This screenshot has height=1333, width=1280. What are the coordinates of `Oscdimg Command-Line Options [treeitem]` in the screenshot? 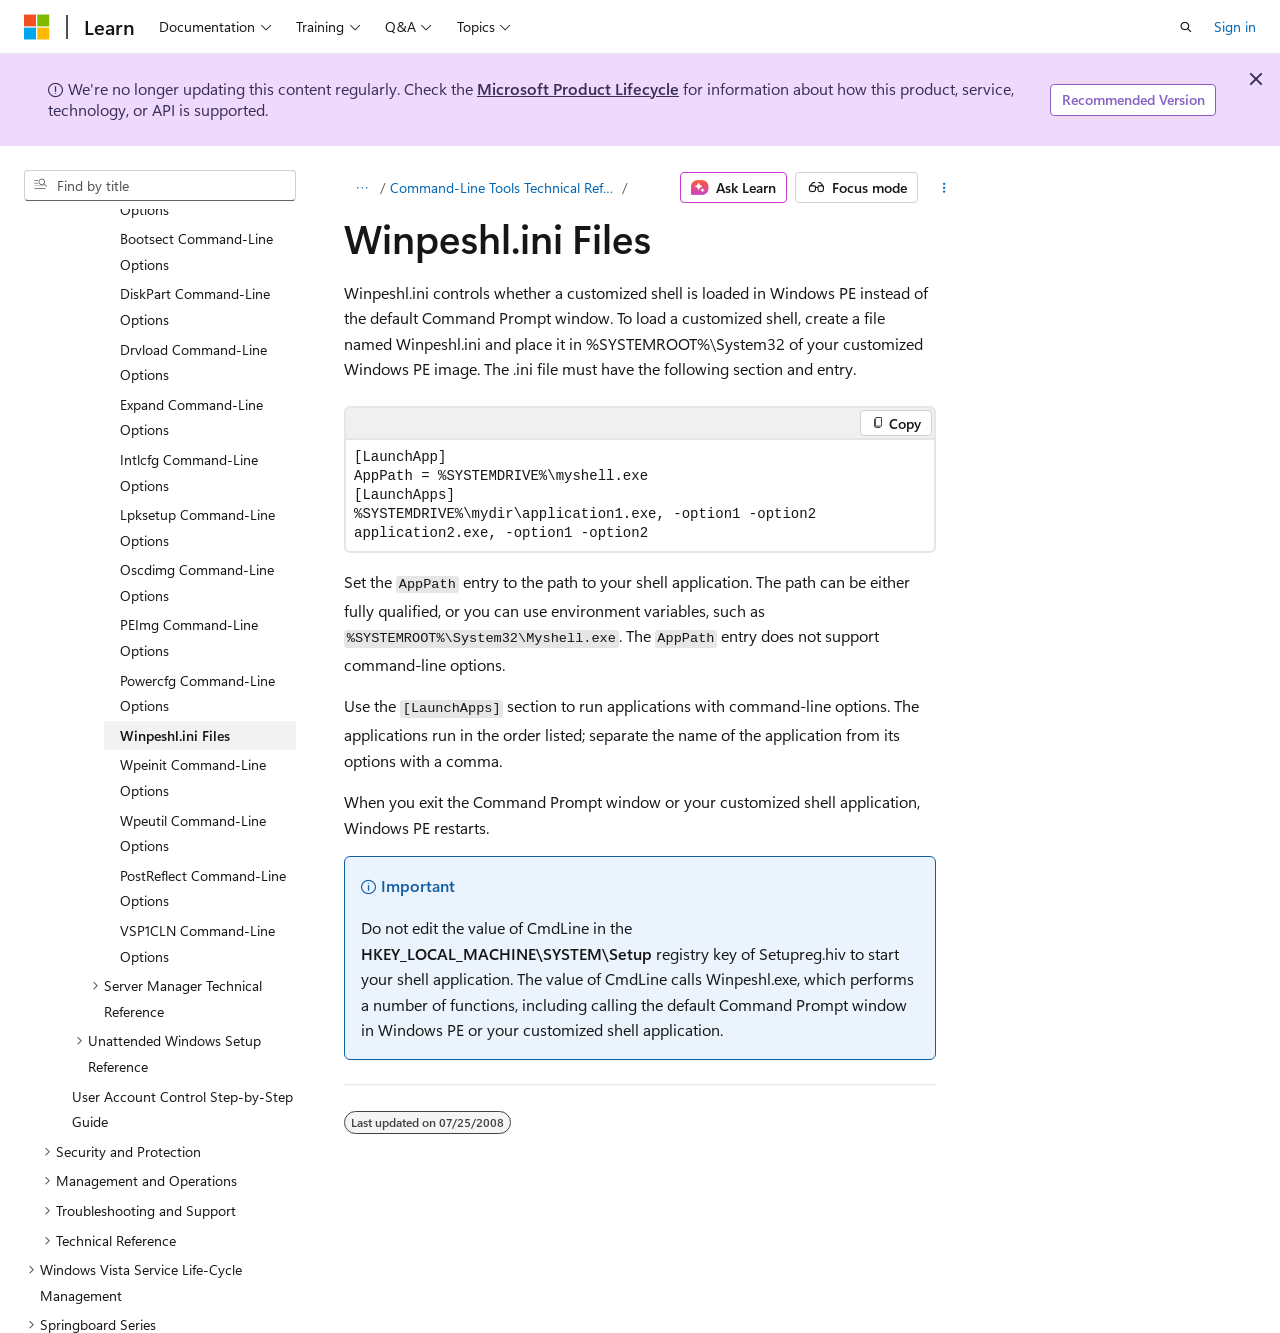 It's located at (197, 499).